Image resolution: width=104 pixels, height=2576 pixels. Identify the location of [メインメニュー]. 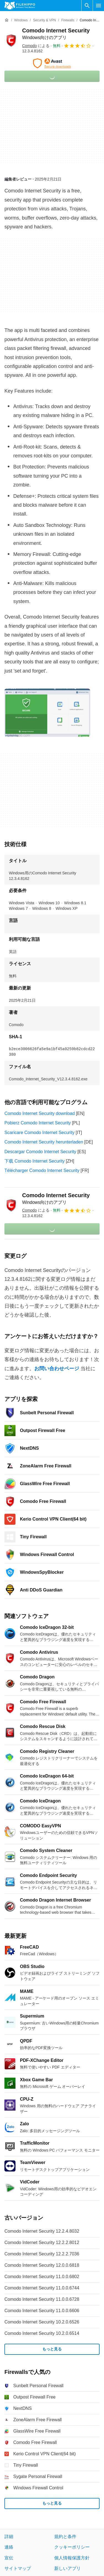
(98, 5).